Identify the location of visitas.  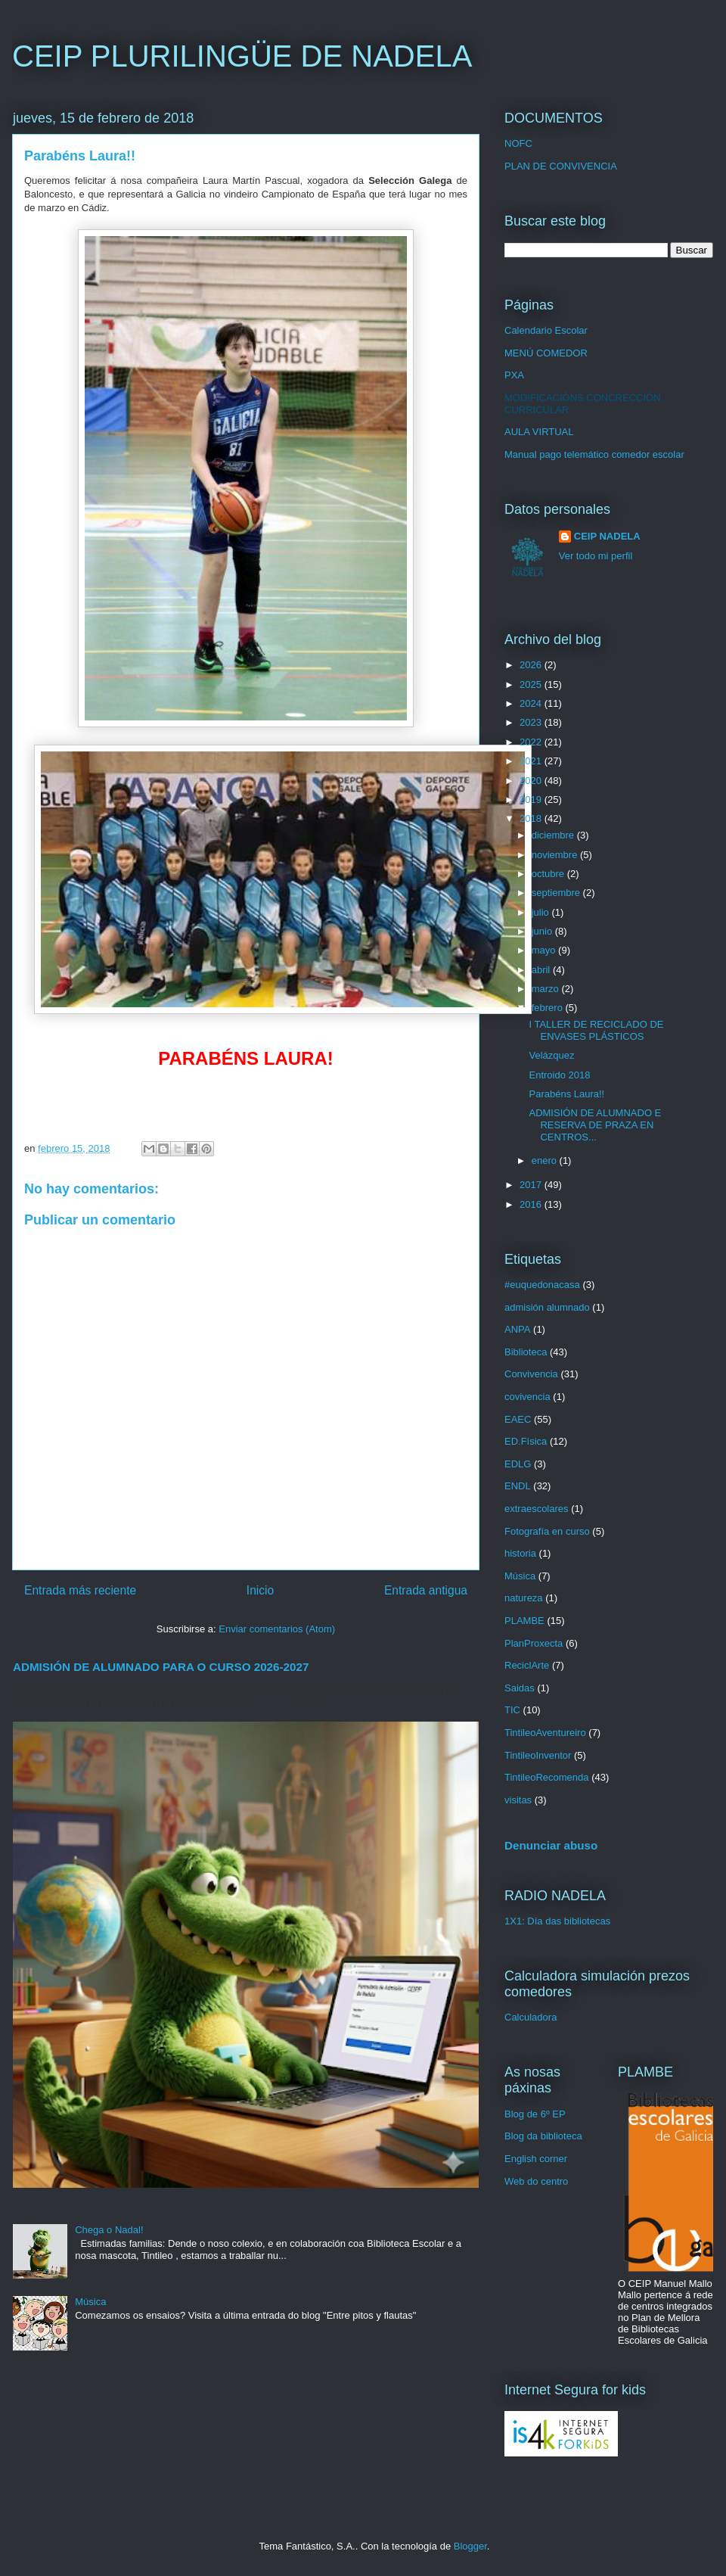
(518, 1800).